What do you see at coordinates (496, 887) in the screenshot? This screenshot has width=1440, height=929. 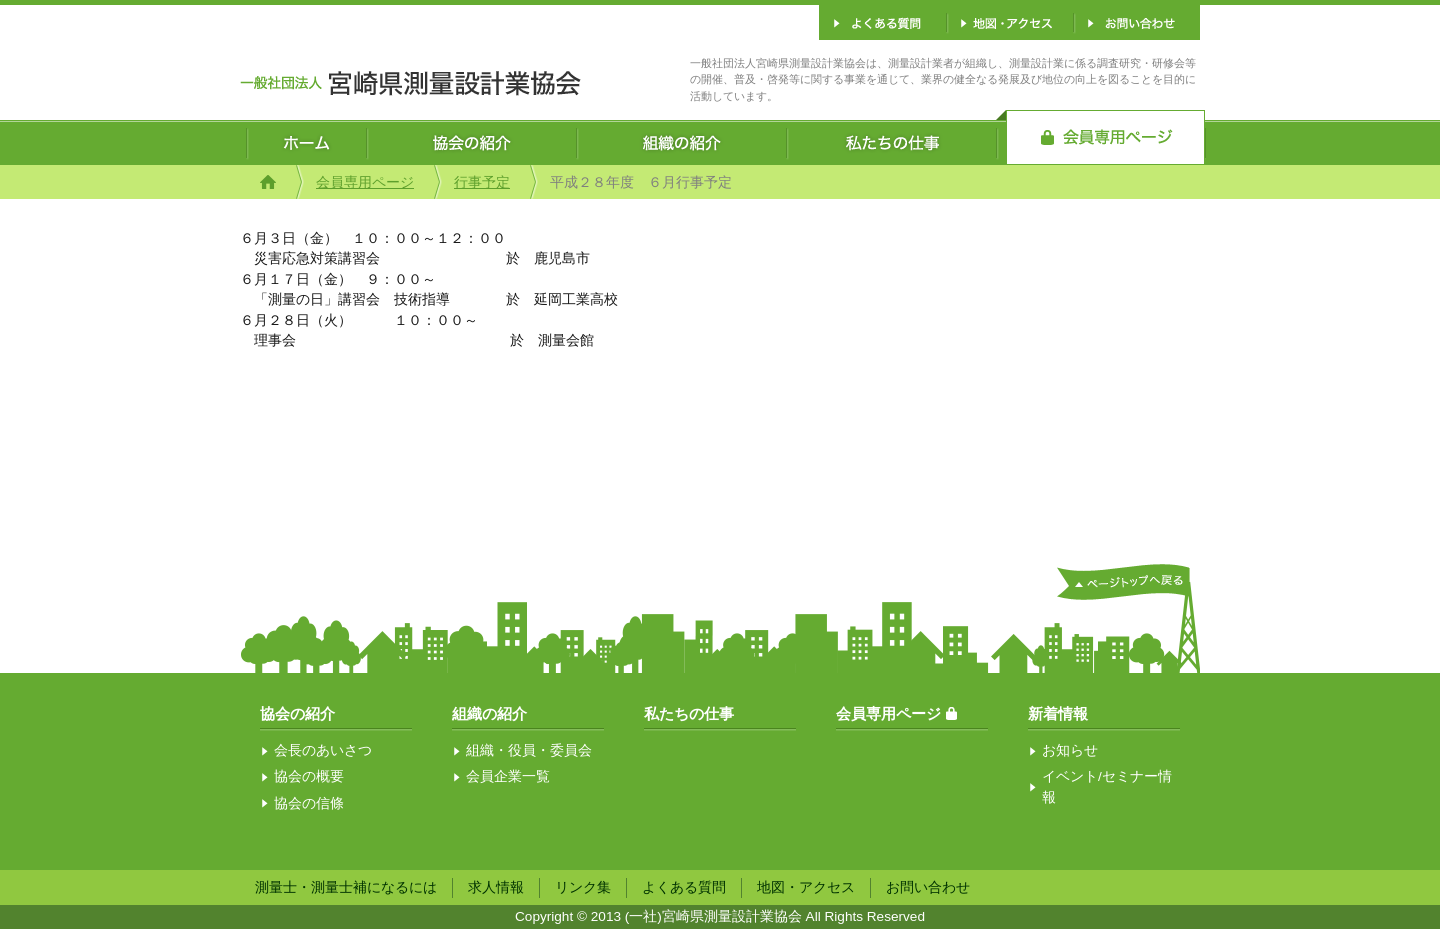 I see `求人情報` at bounding box center [496, 887].